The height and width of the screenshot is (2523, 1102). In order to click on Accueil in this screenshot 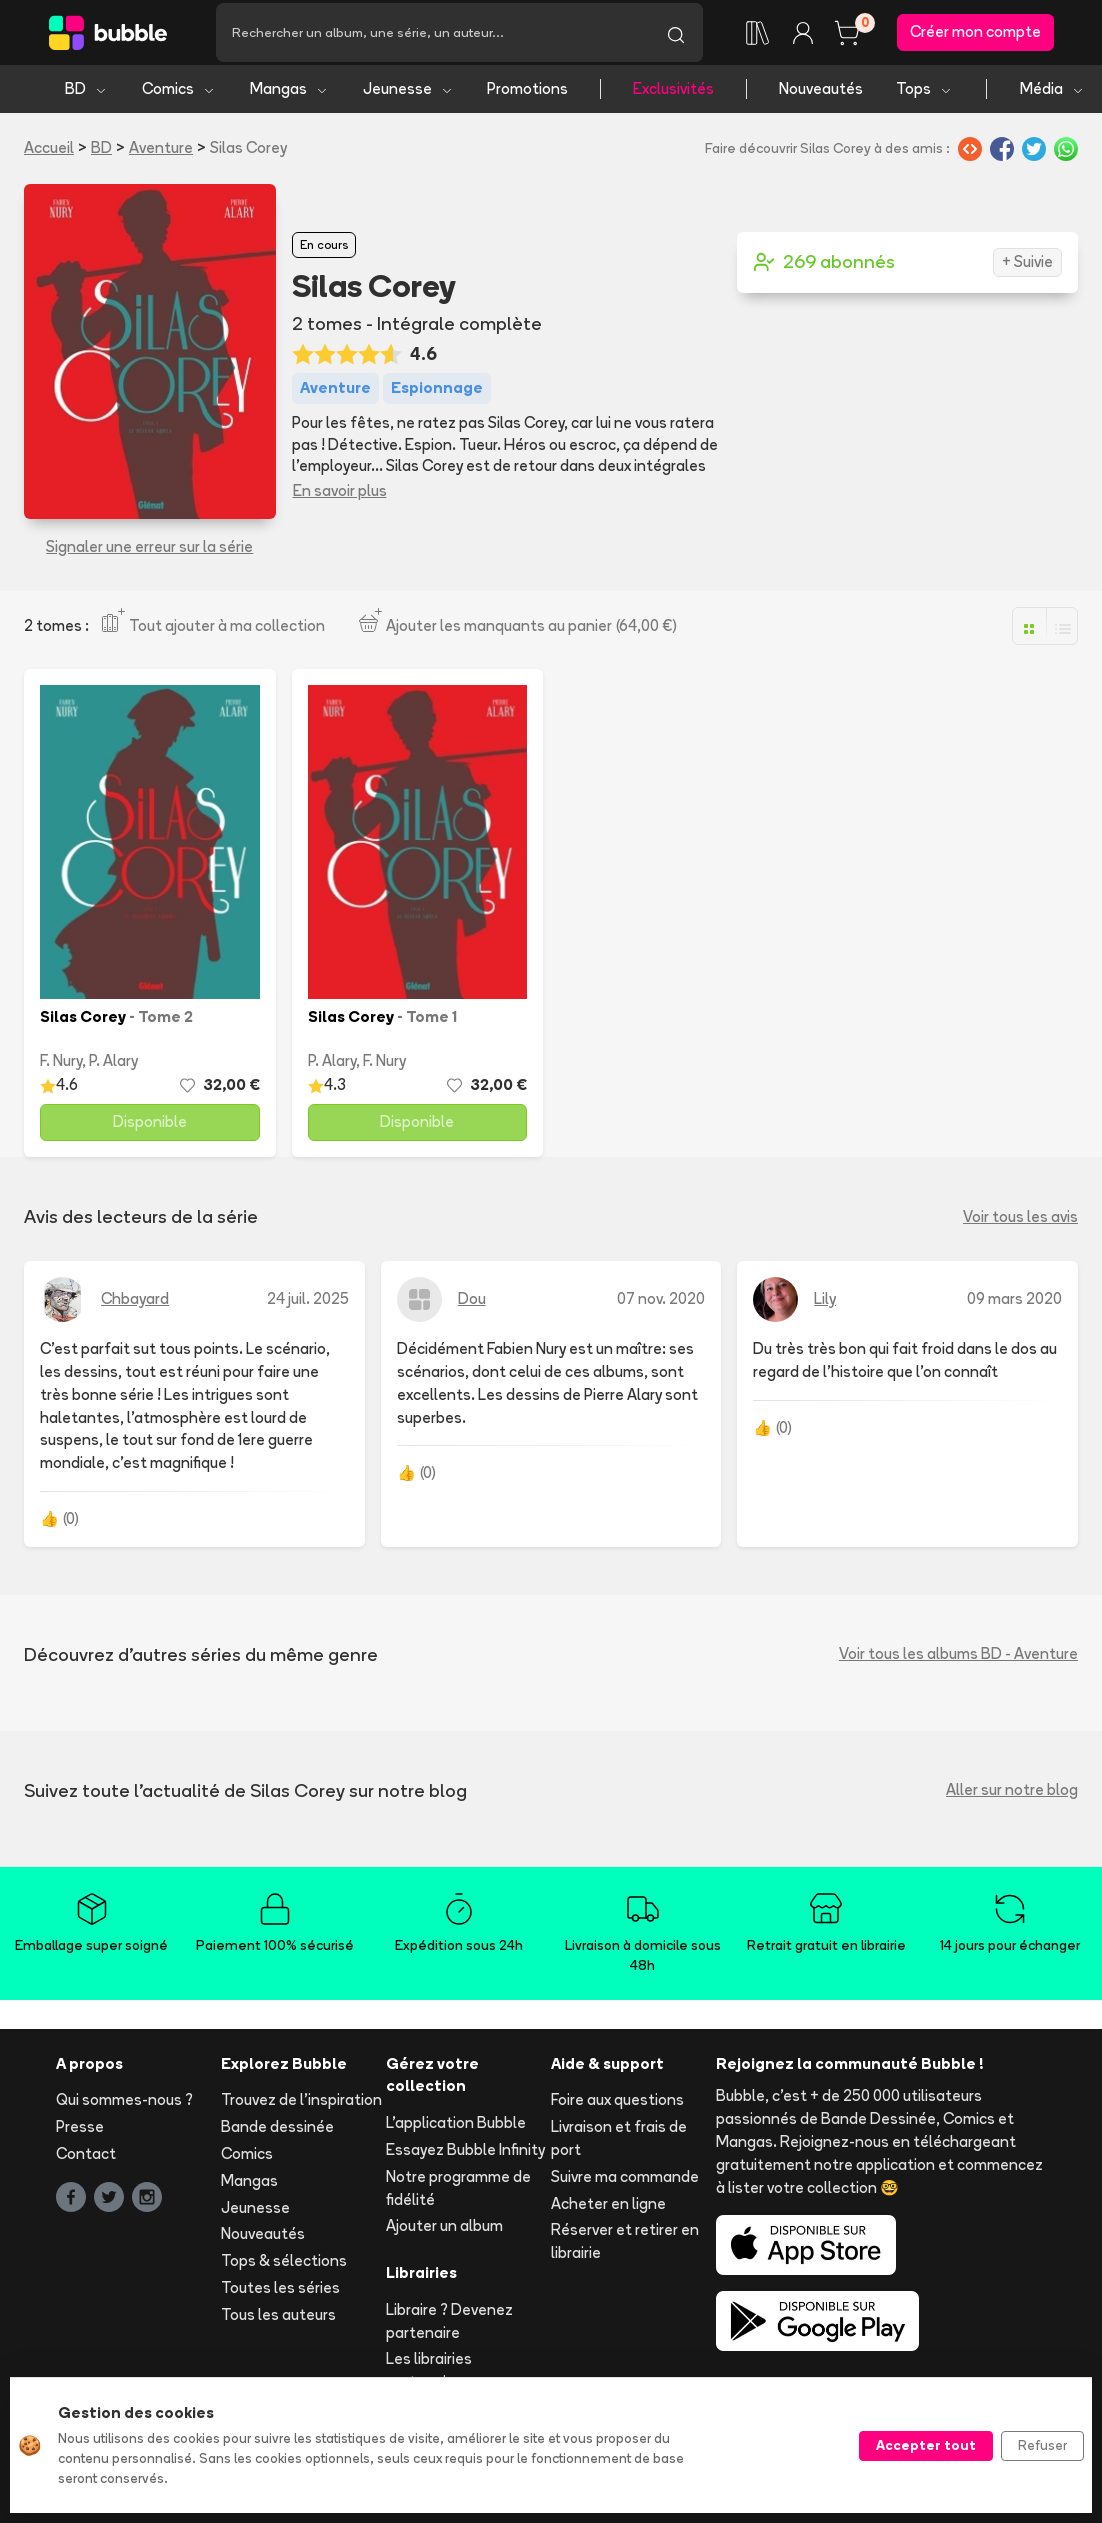, I will do `click(49, 156)`.